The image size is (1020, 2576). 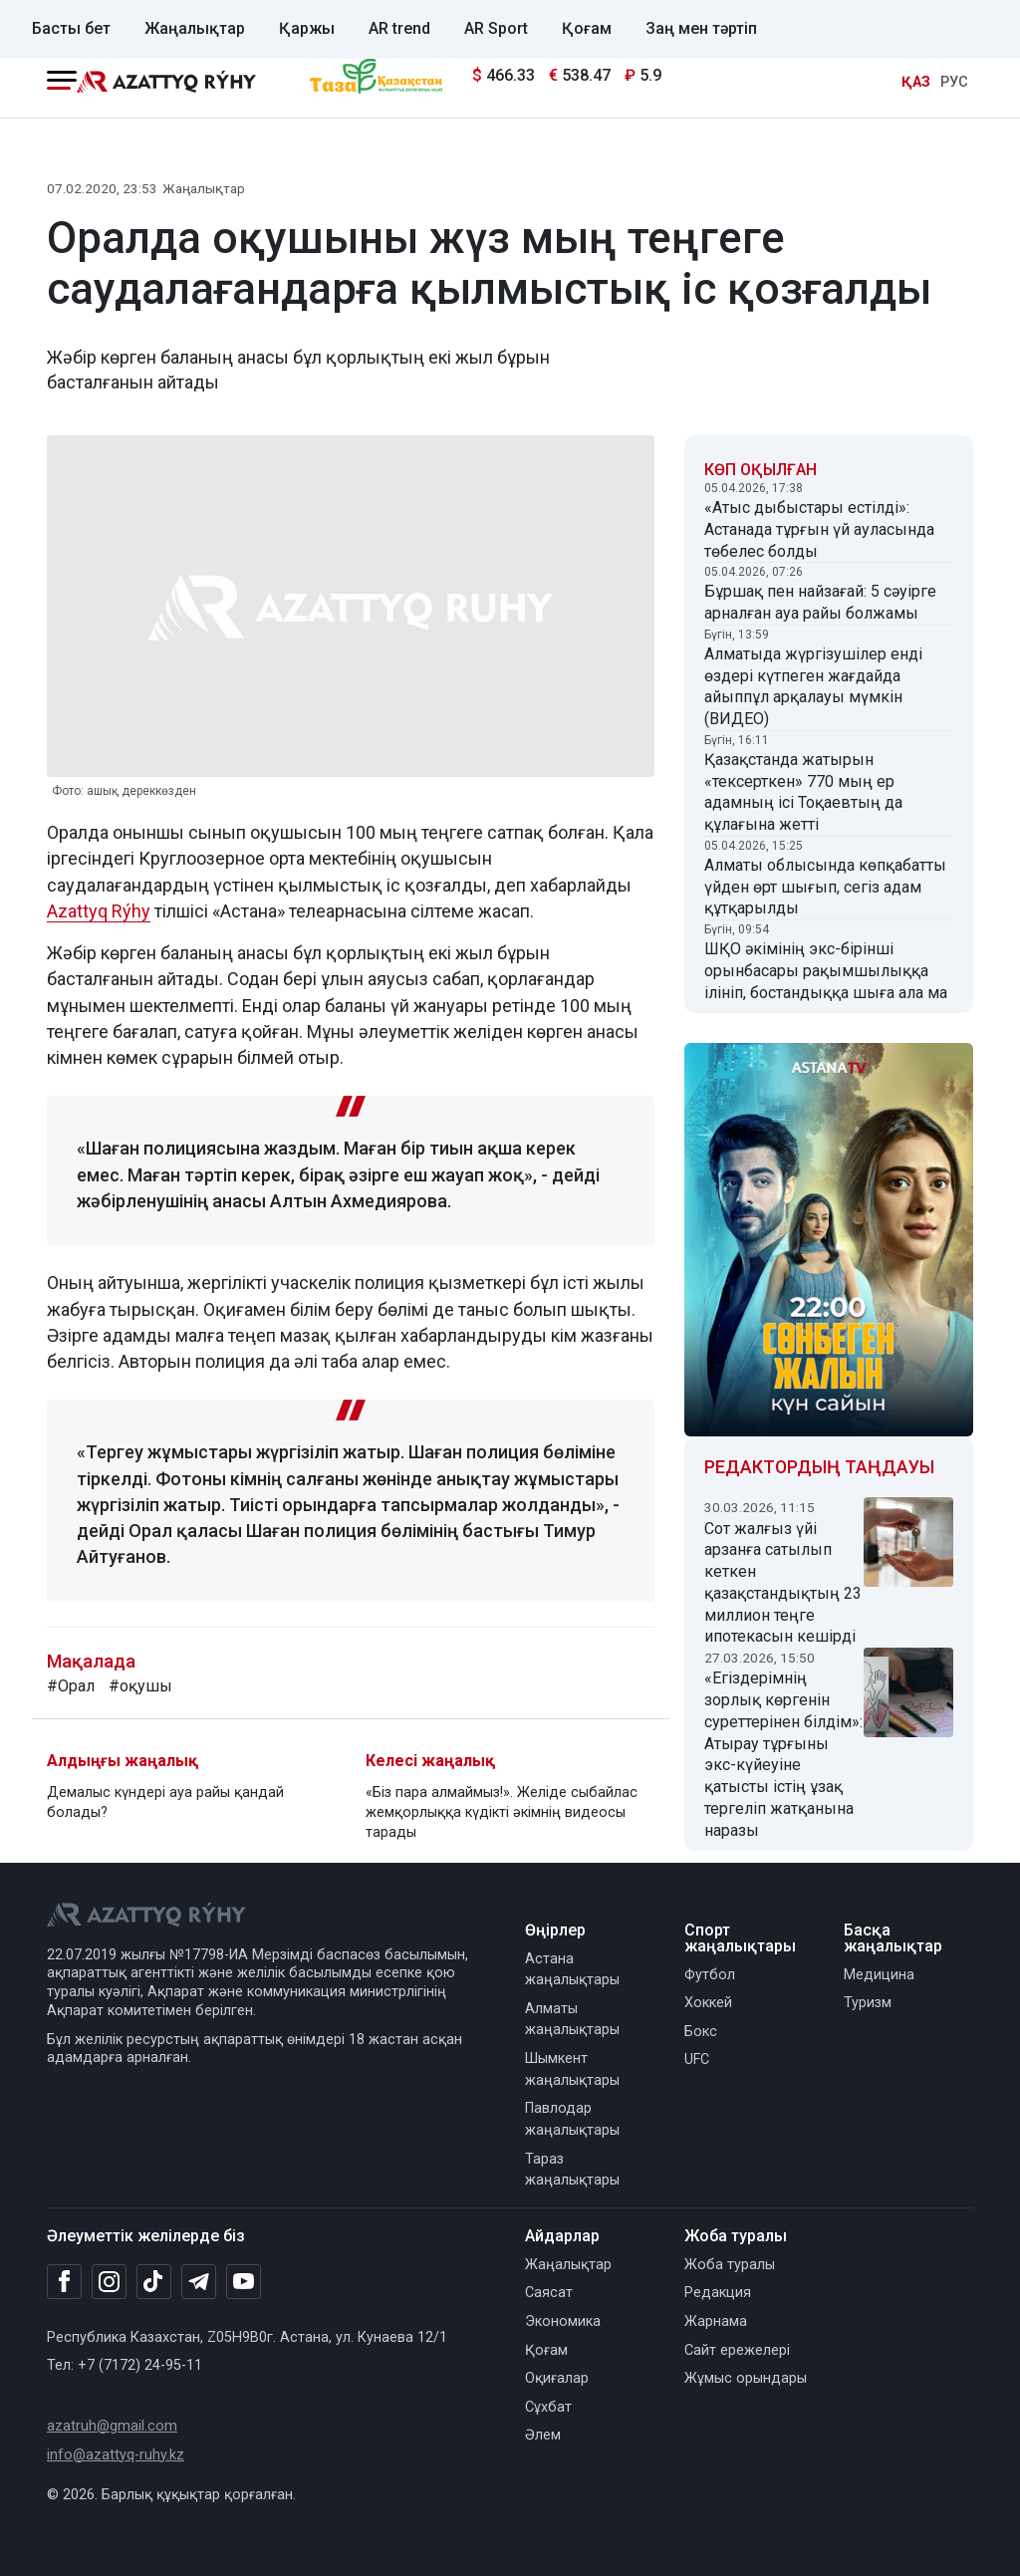 I want to click on Сот жалғыз үйі арзанға сатылып кеткен қазақстандықтың 23 миллион теңге ипотекасын кешірді, so click(x=783, y=1583).